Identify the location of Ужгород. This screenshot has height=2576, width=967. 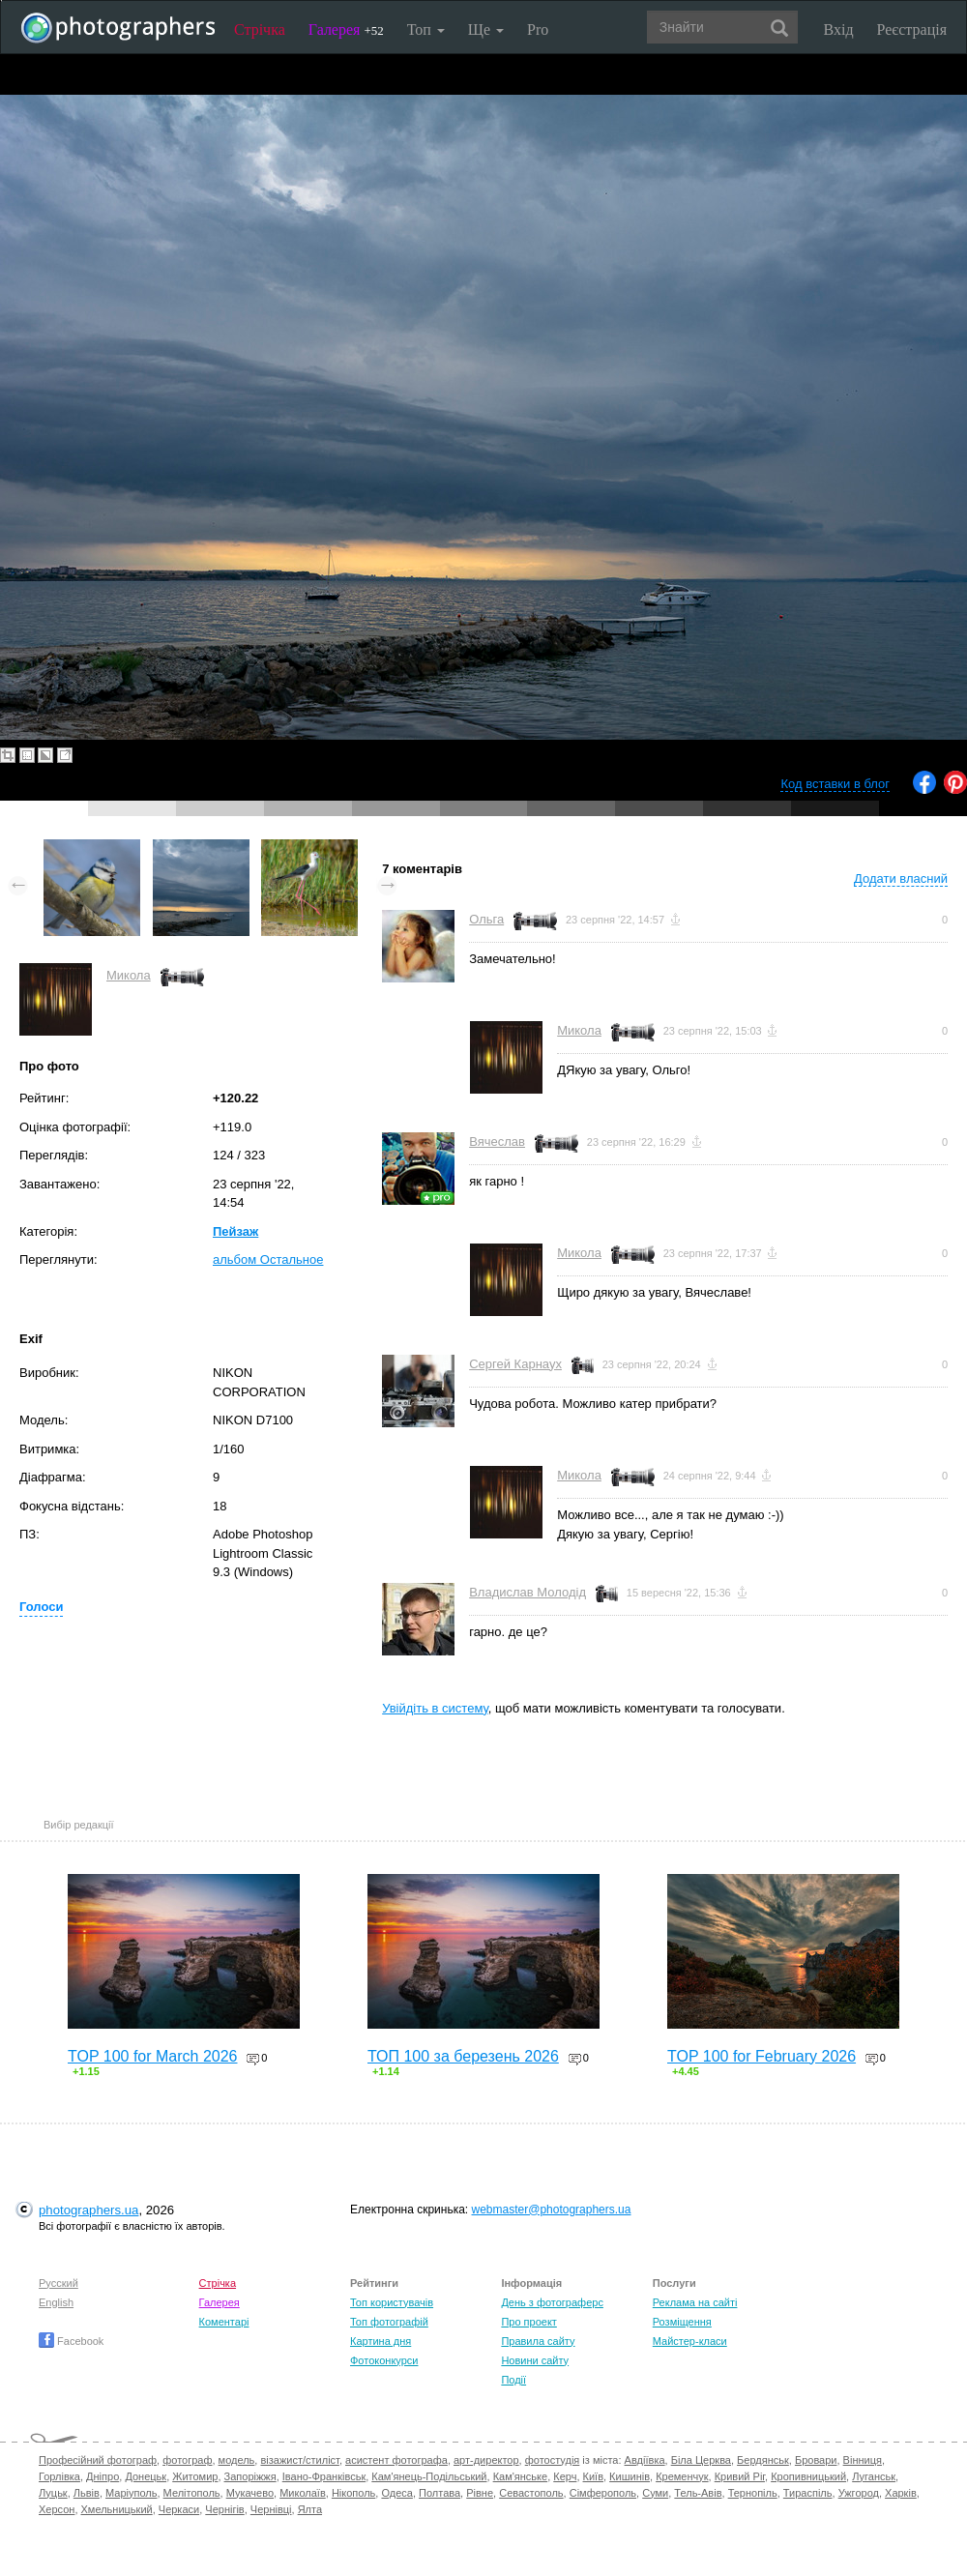
(858, 2493).